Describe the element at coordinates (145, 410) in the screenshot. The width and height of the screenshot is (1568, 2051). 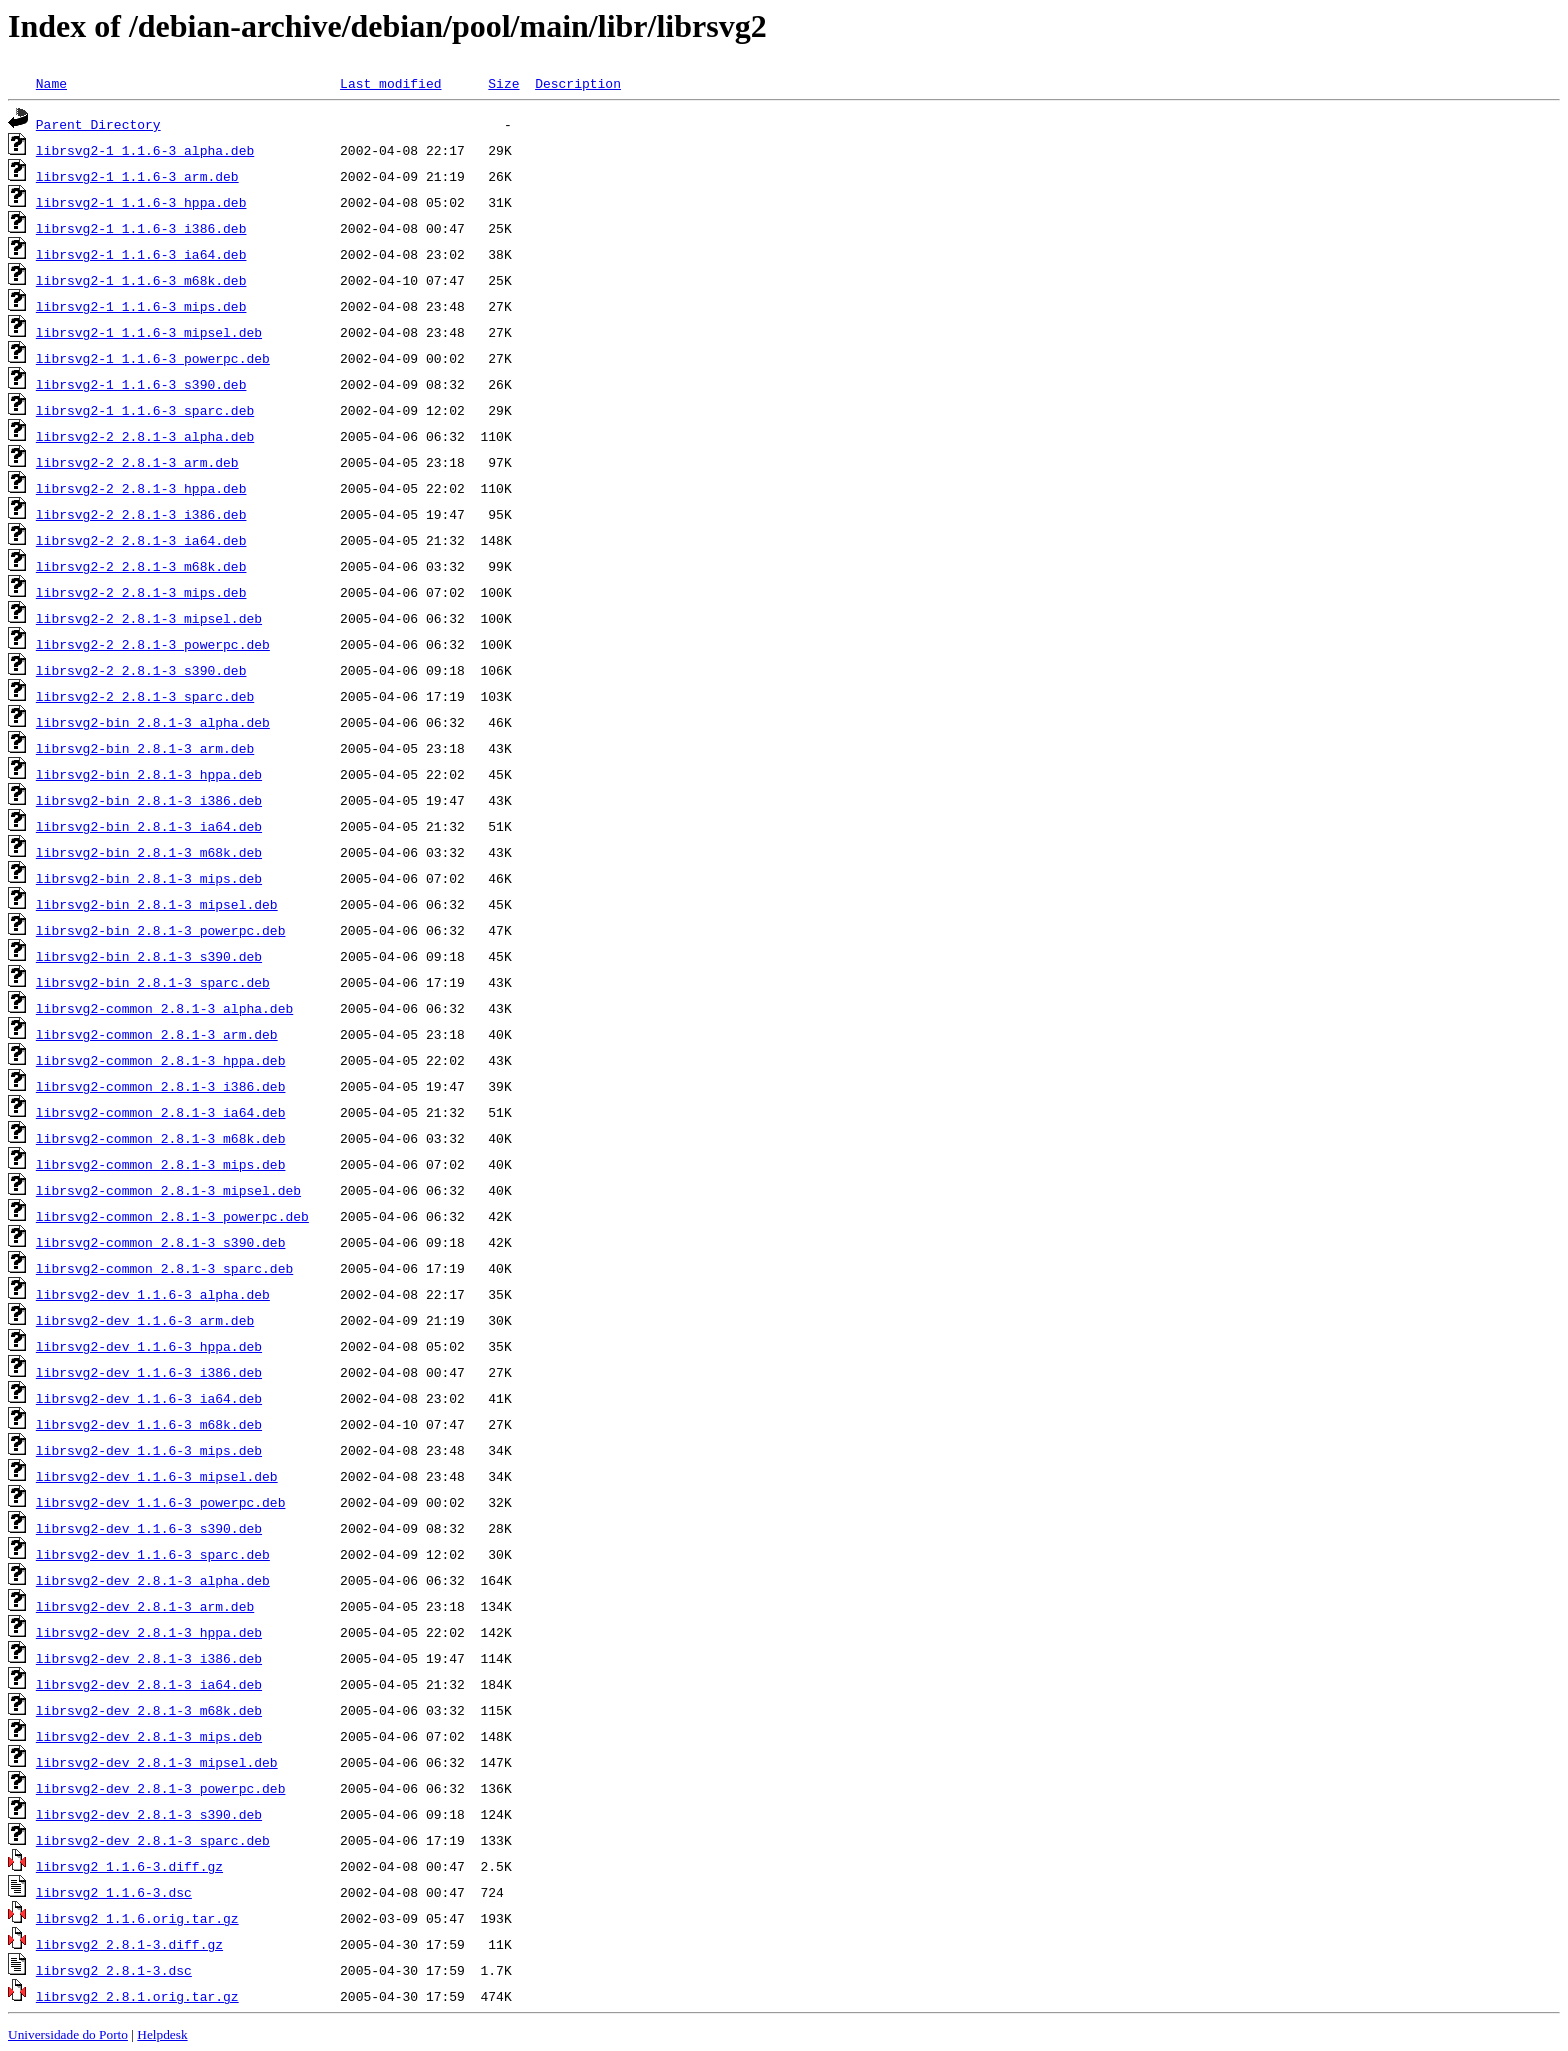
I see `librsvg2-1_1.1.6-3_sparc.deb` at that location.